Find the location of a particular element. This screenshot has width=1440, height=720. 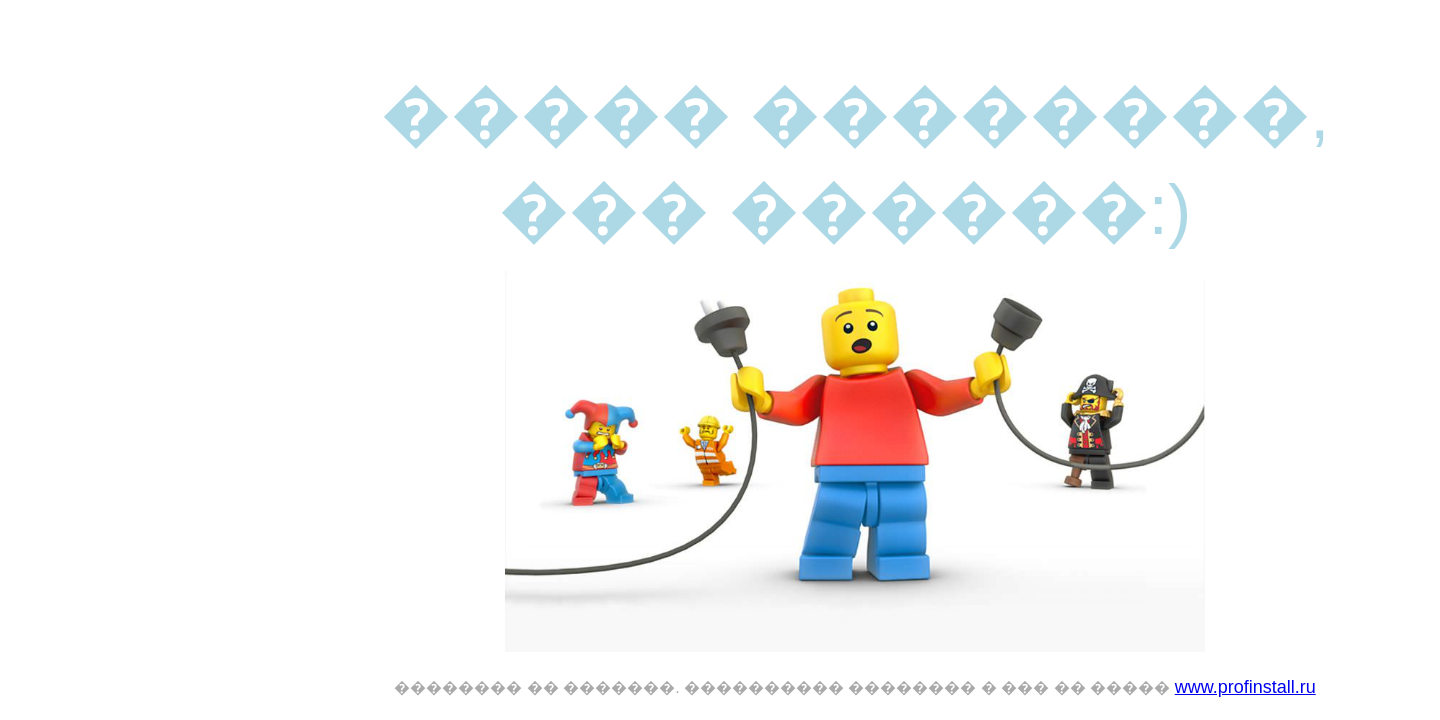

www.profinstall.ru is located at coordinates (1245, 687).